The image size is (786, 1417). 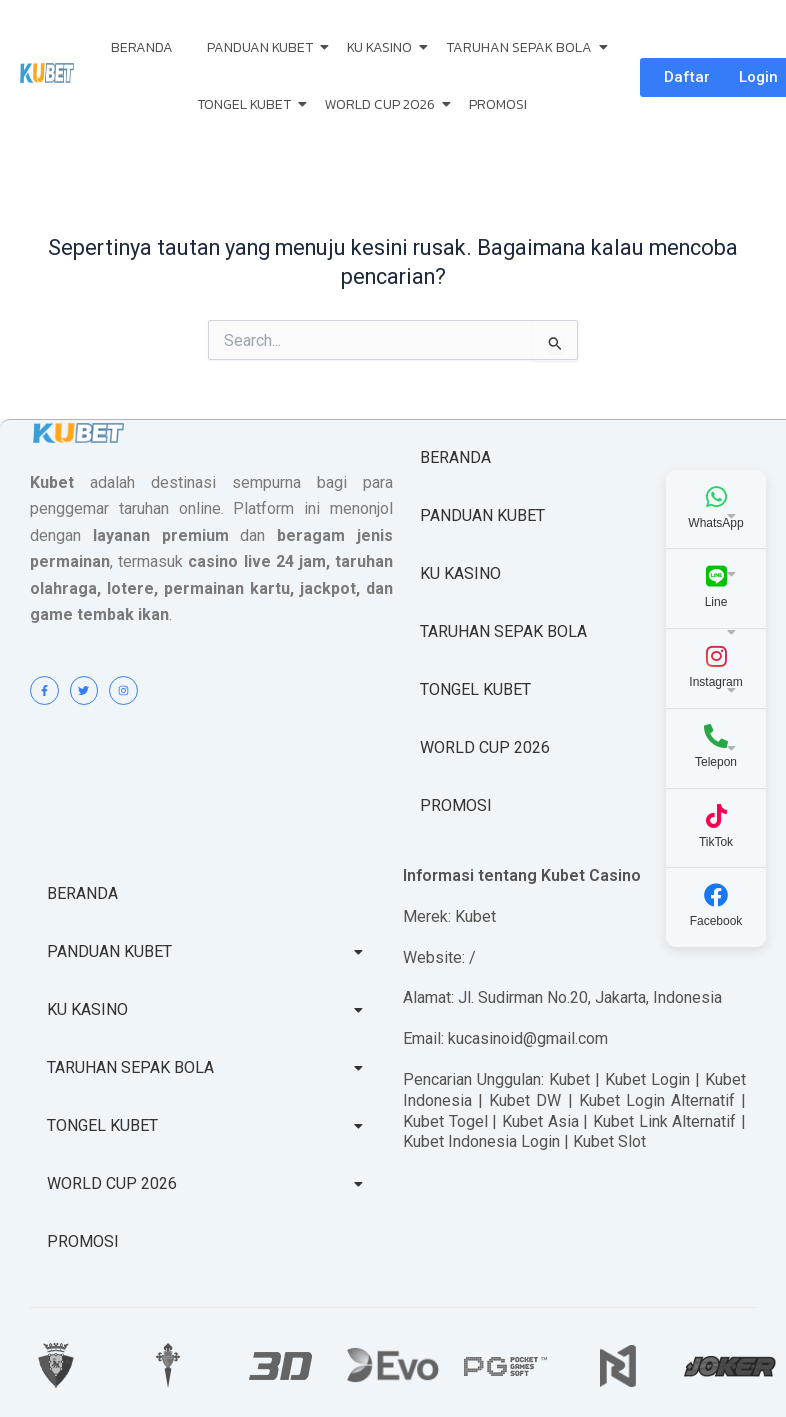 What do you see at coordinates (498, 104) in the screenshot?
I see `PROMOSI` at bounding box center [498, 104].